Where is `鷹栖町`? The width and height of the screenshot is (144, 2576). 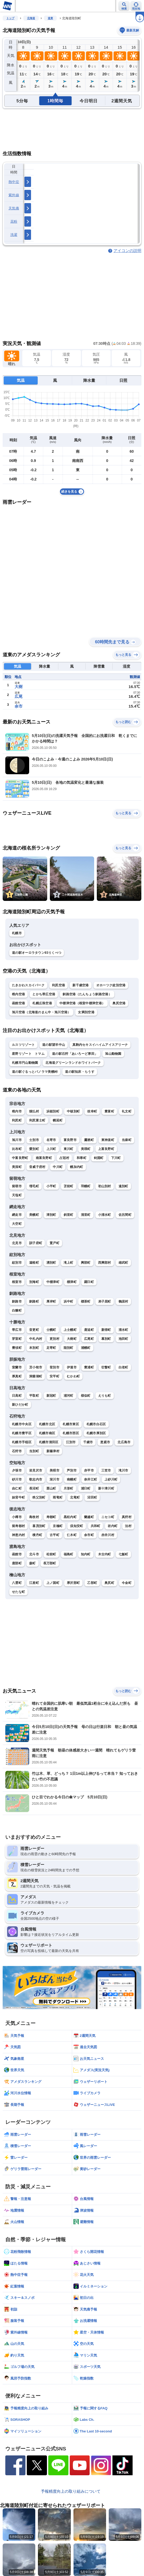 鷹栖町 is located at coordinates (89, 1140).